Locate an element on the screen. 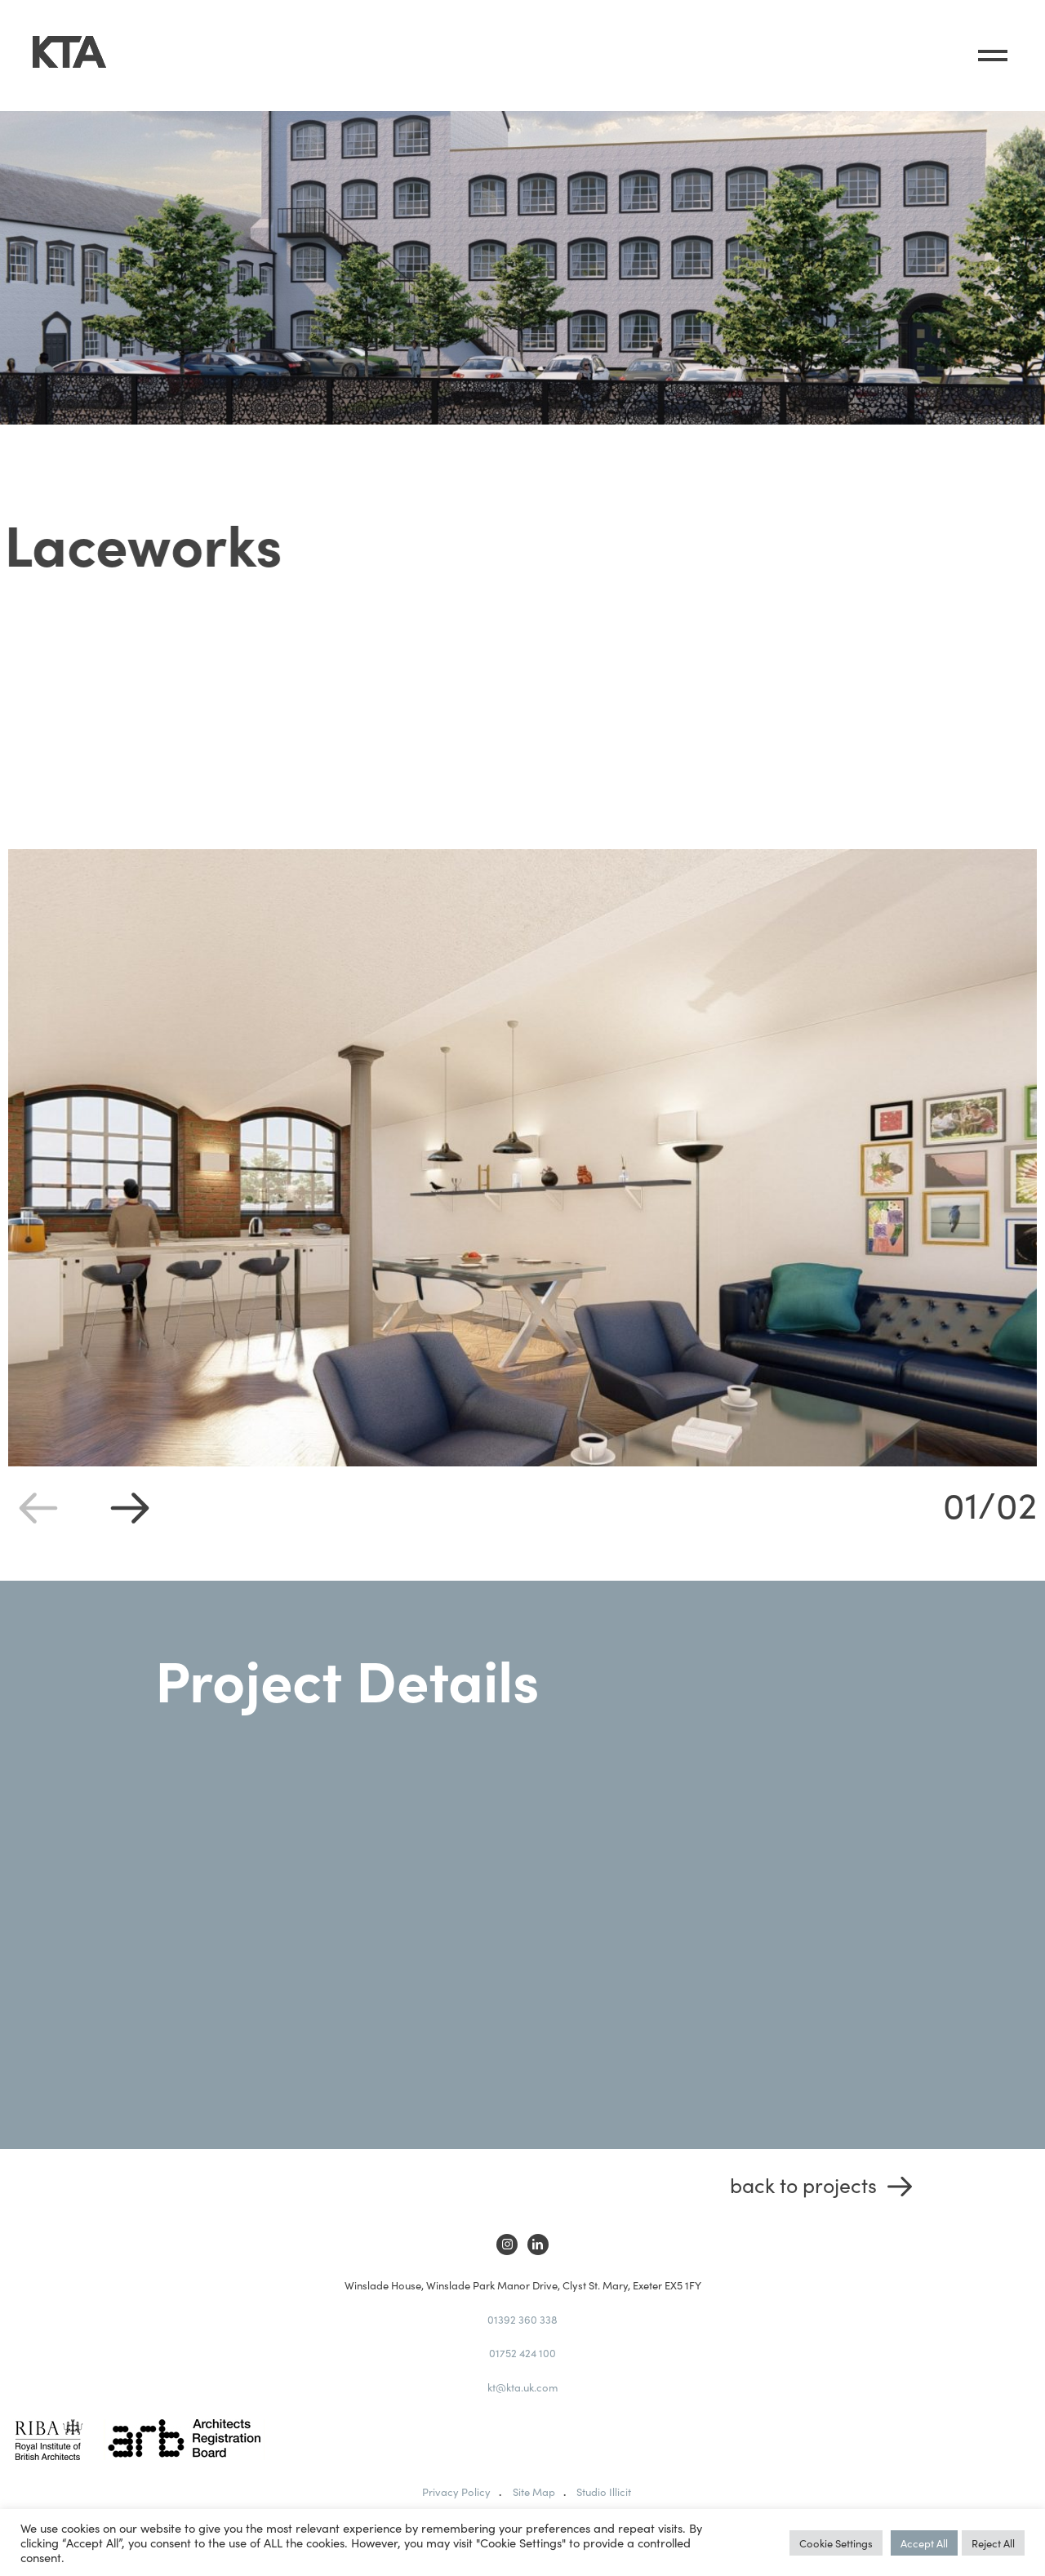 This screenshot has height=2576, width=1045. kt@kta.uk.com is located at coordinates (522, 2387).